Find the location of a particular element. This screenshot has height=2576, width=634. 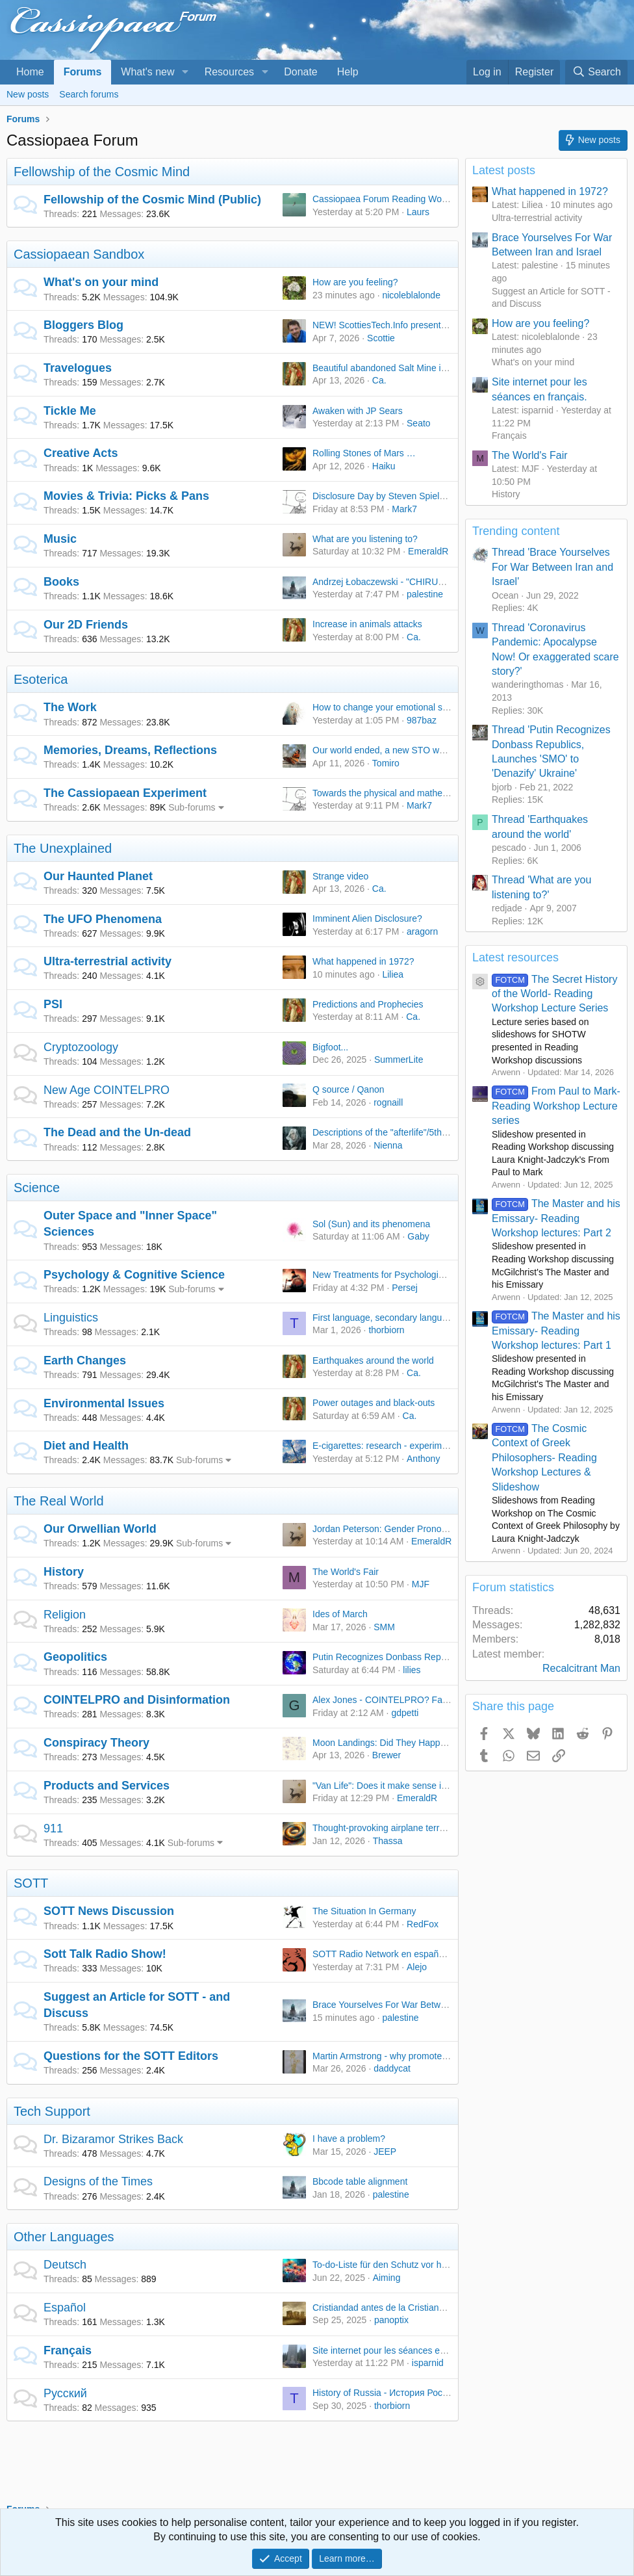

Earth Changes is located at coordinates (85, 1360).